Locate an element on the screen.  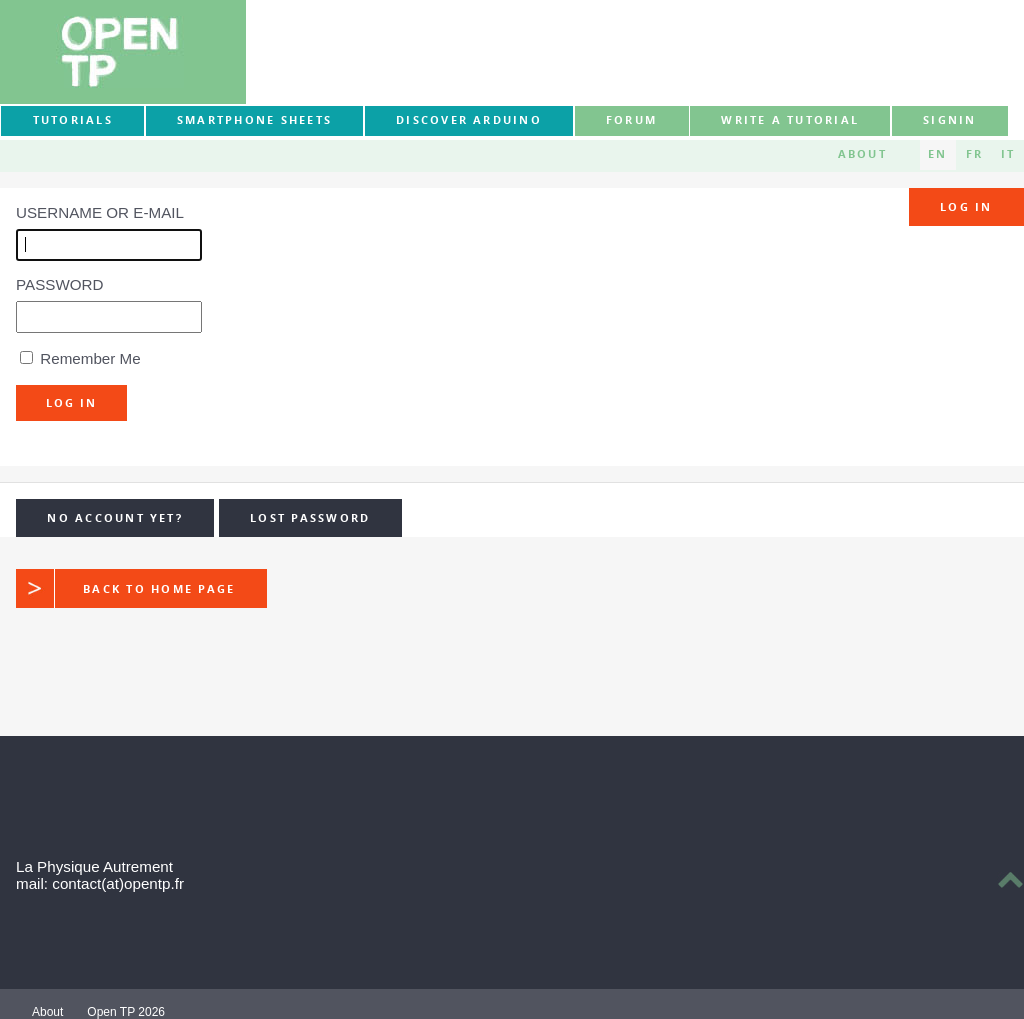
EN is located at coordinates (937, 154).